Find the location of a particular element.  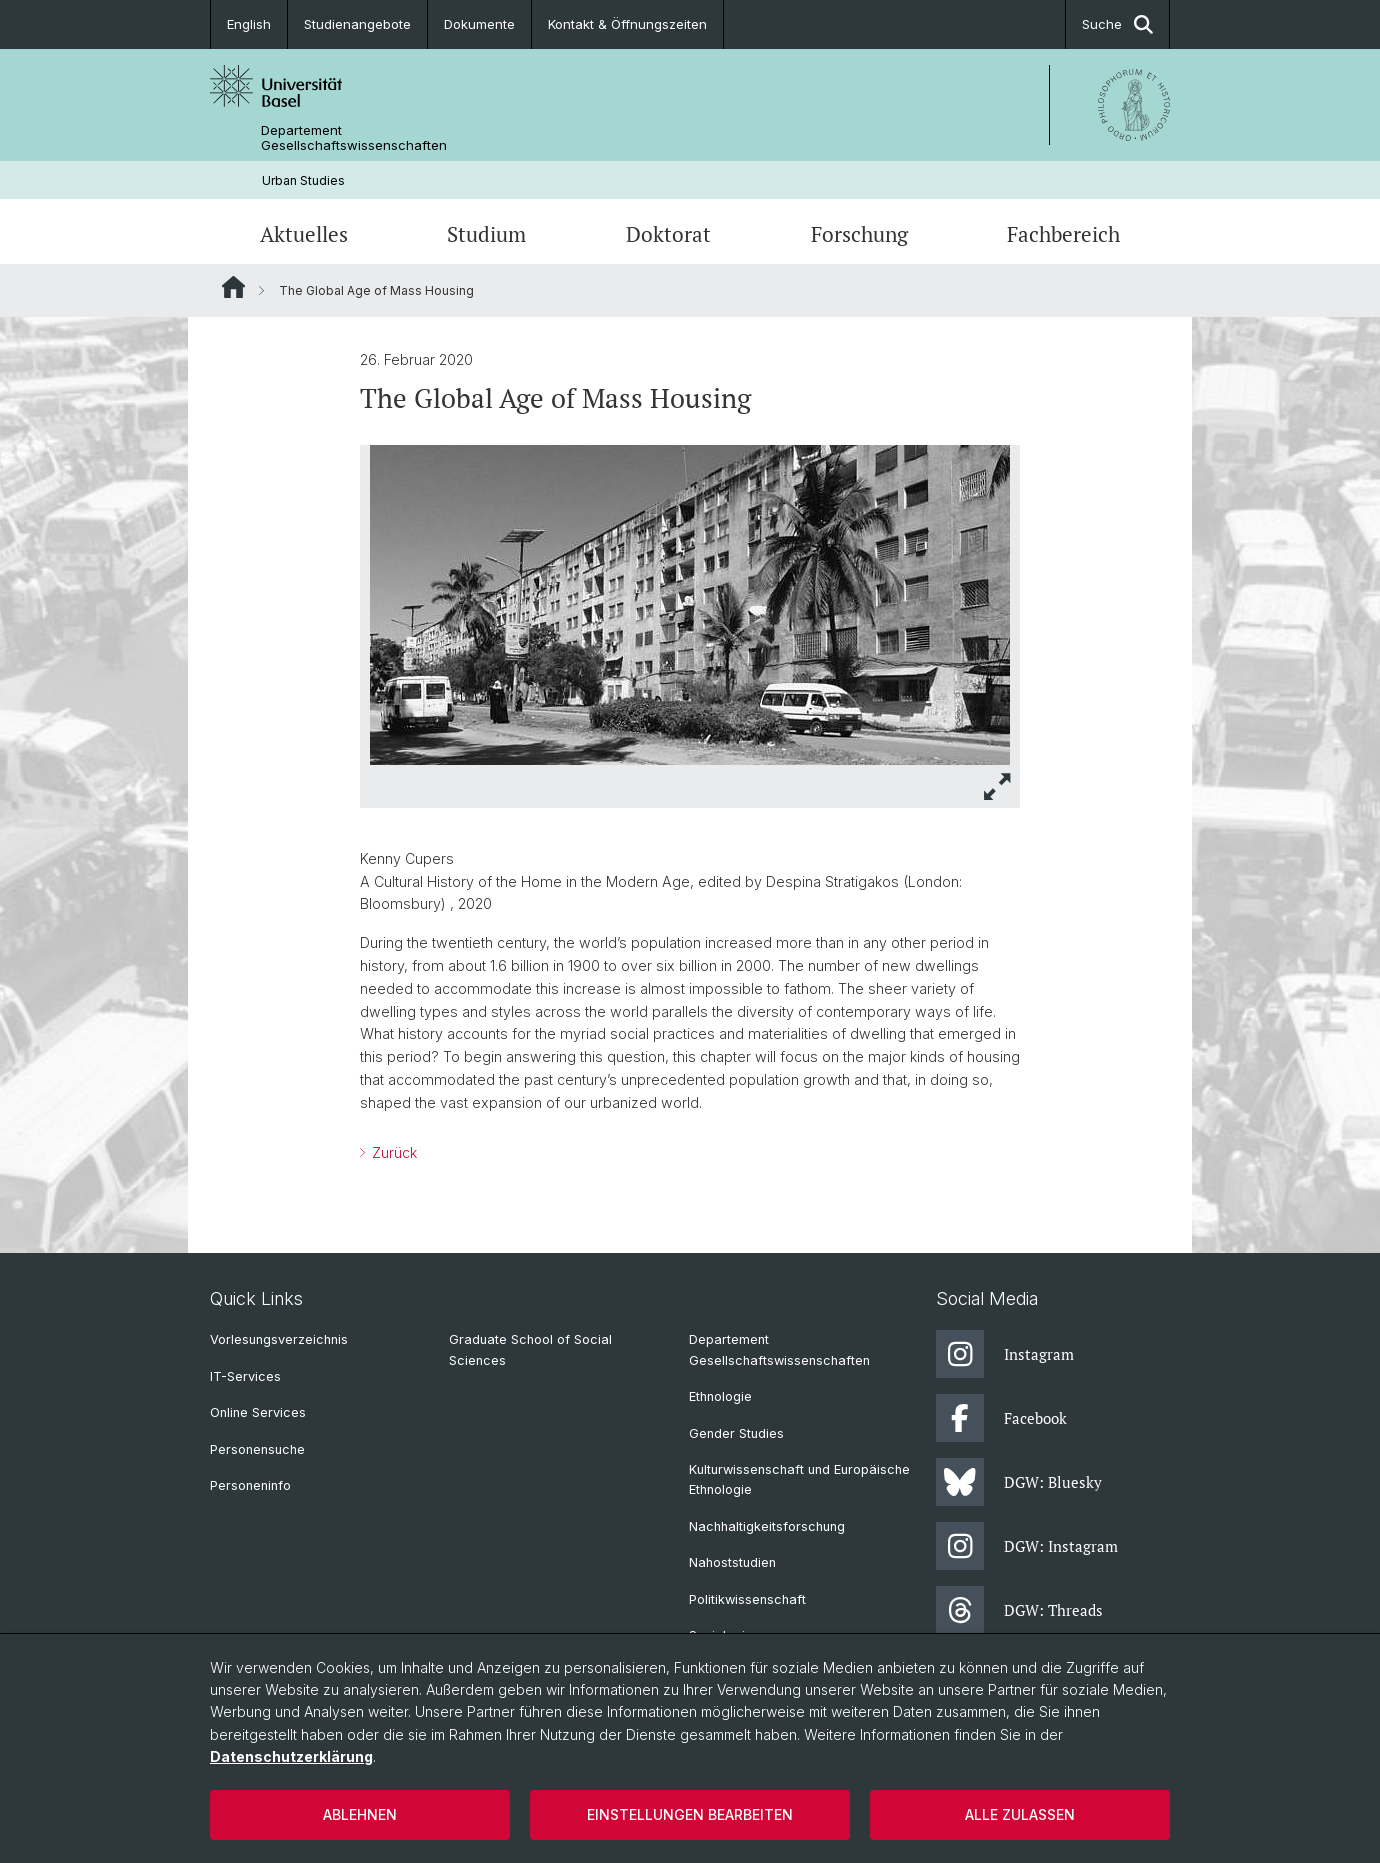

Nachhaltigkeitsforschung is located at coordinates (767, 1526).